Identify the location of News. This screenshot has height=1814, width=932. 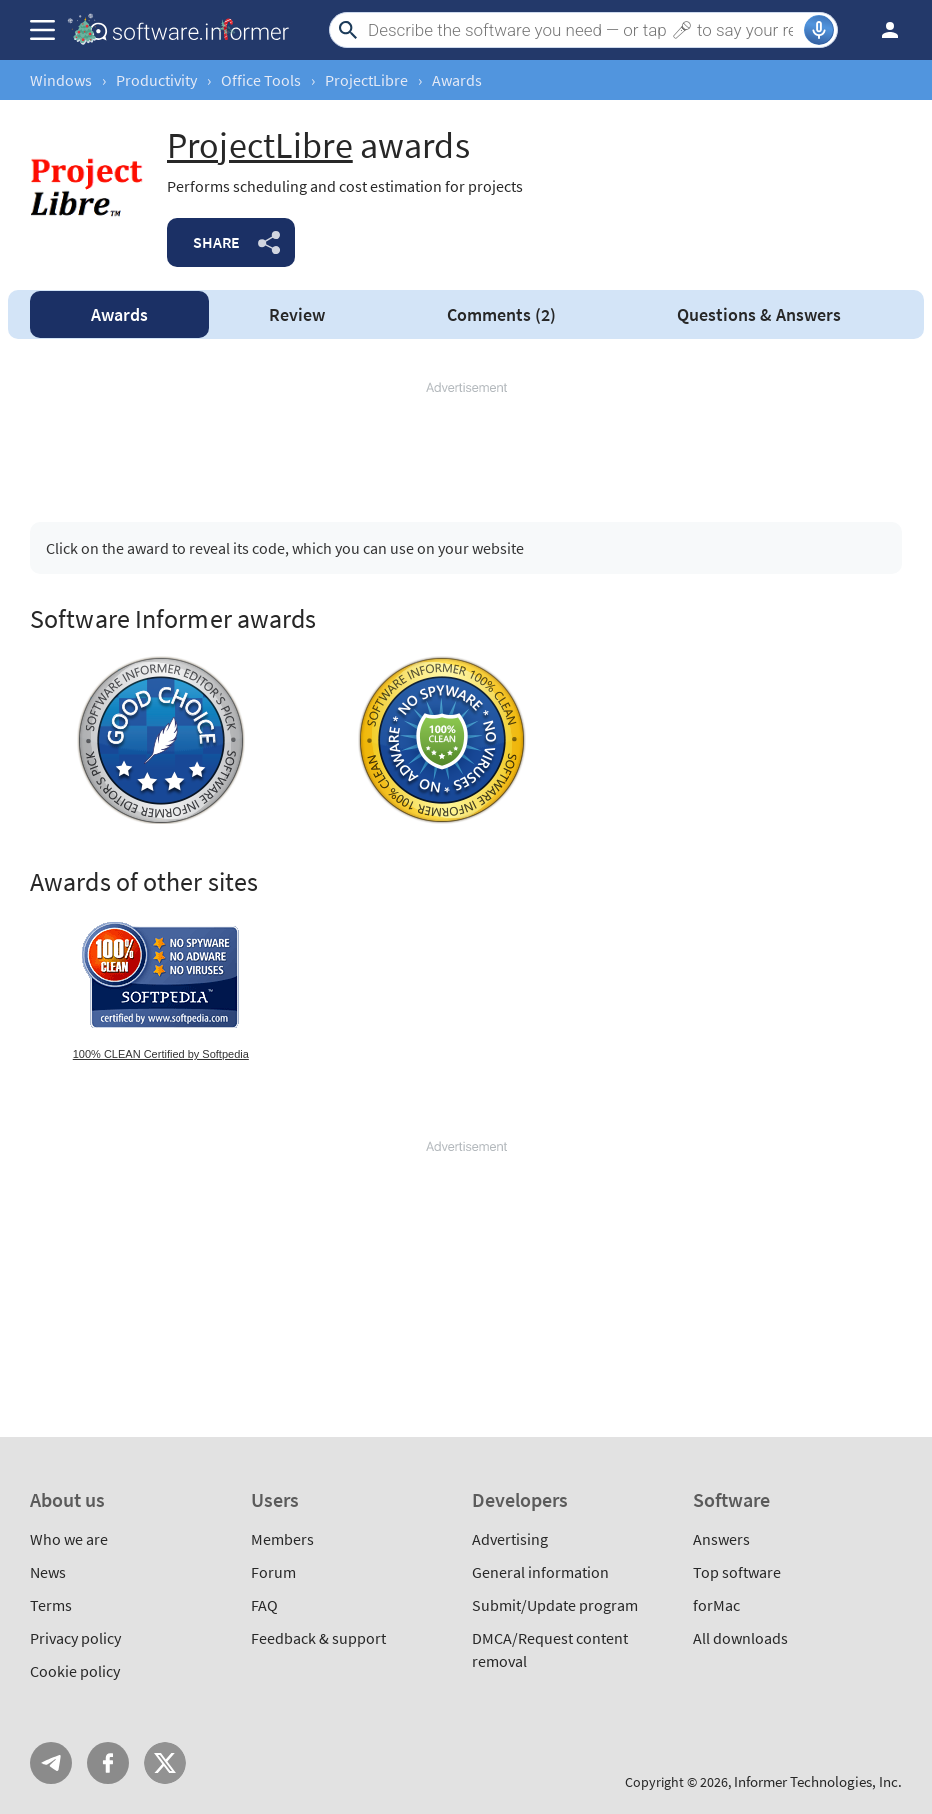
(48, 1572).